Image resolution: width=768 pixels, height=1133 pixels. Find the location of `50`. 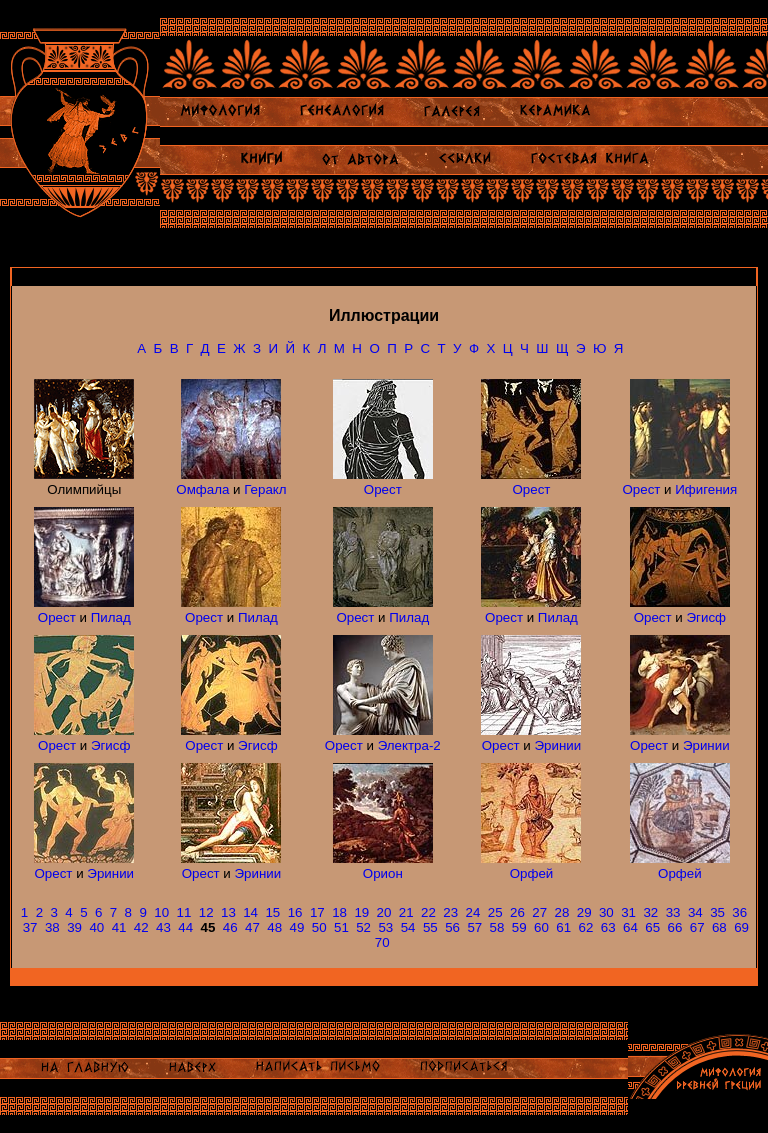

50 is located at coordinates (319, 927).